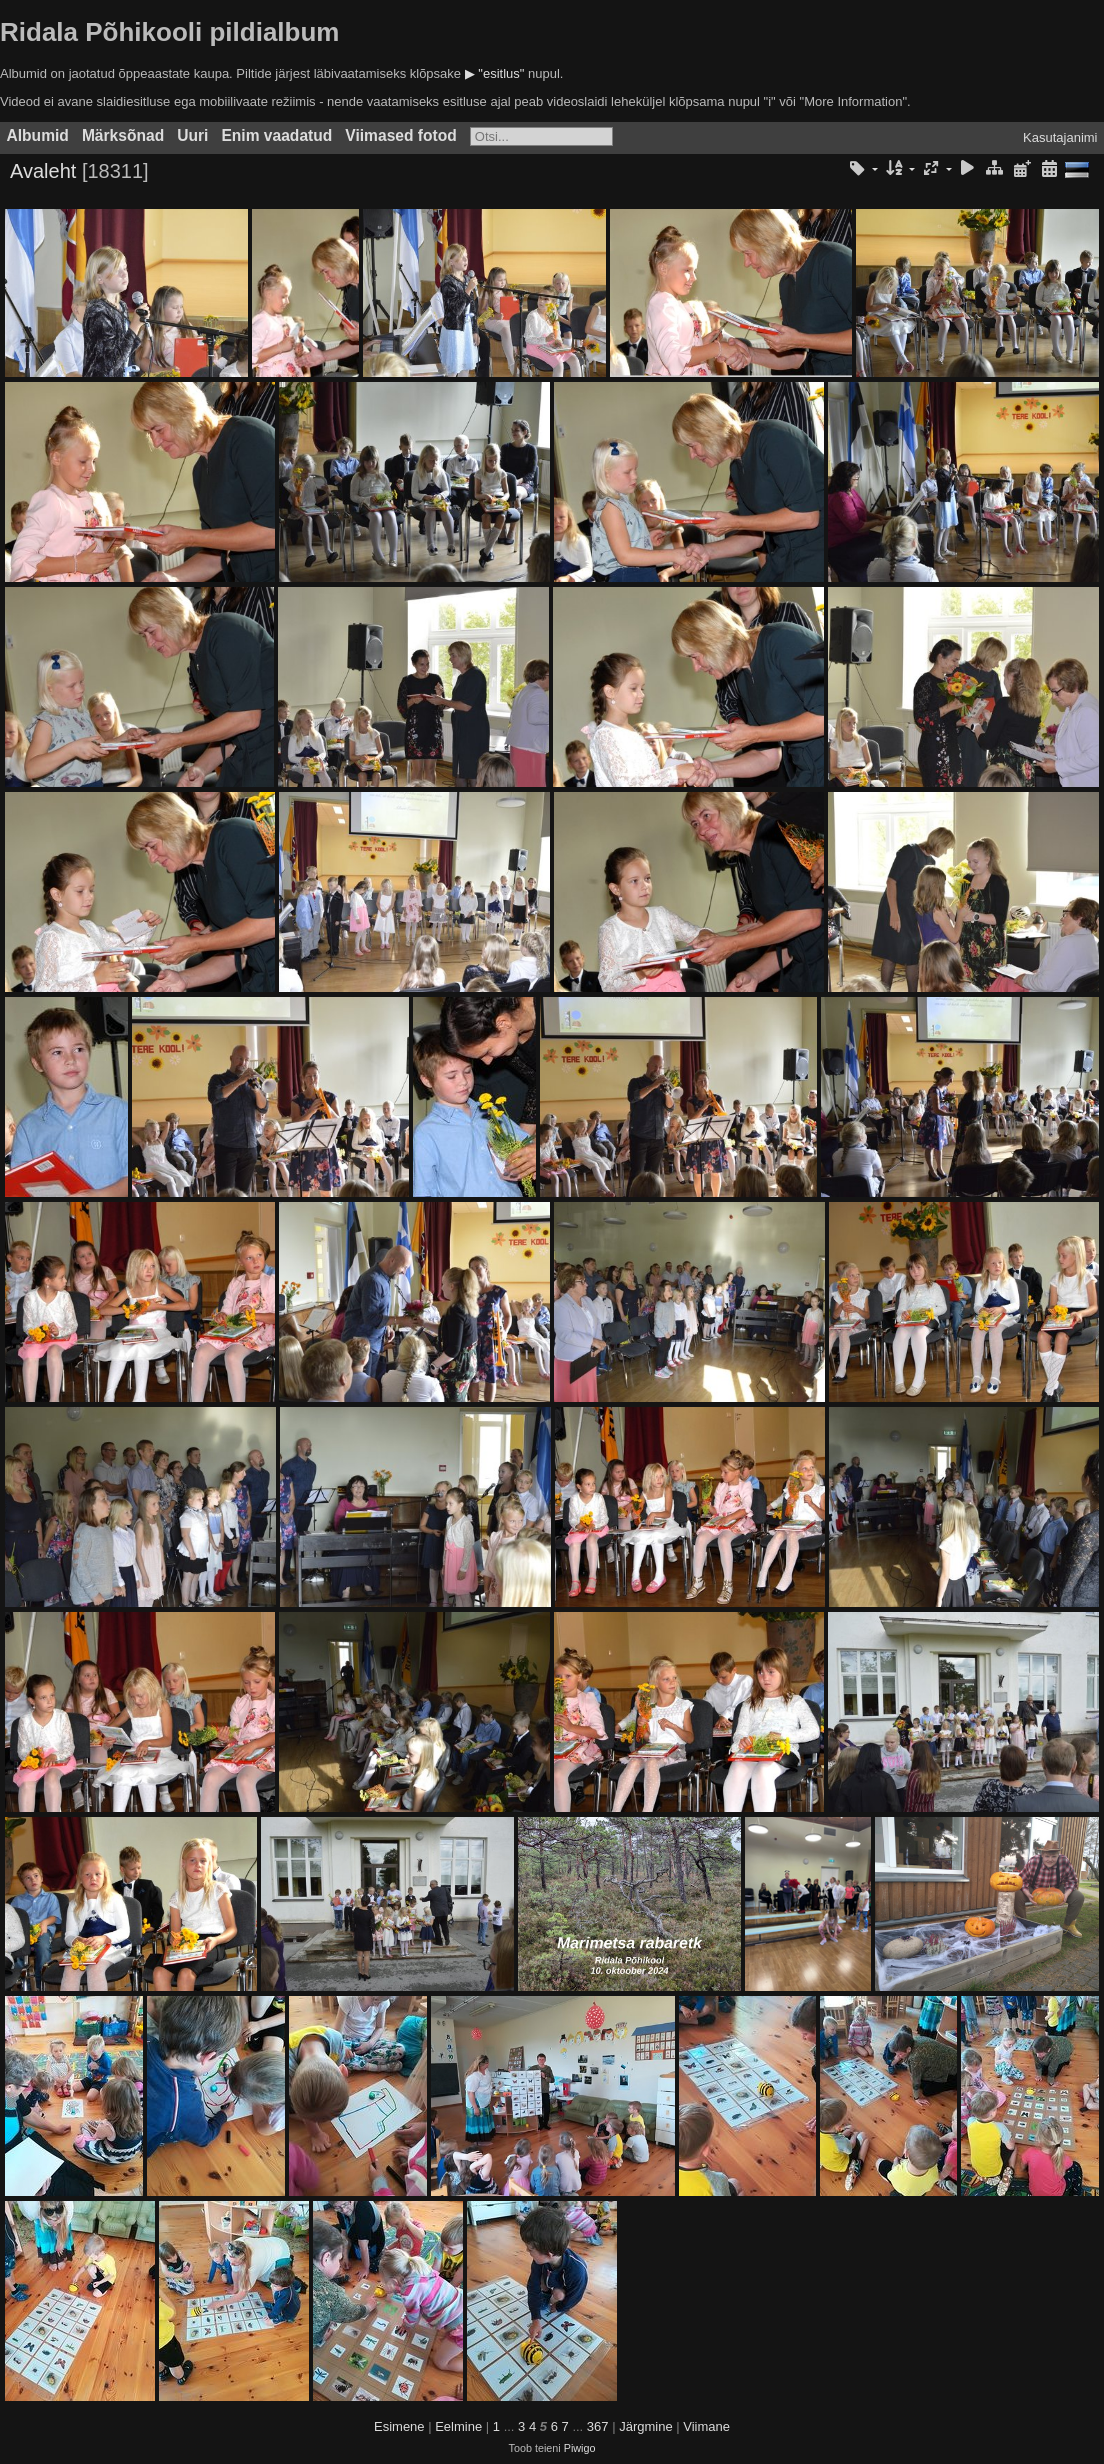 The width and height of the screenshot is (1104, 2464). I want to click on ▶ "esitlus", so click(495, 73).